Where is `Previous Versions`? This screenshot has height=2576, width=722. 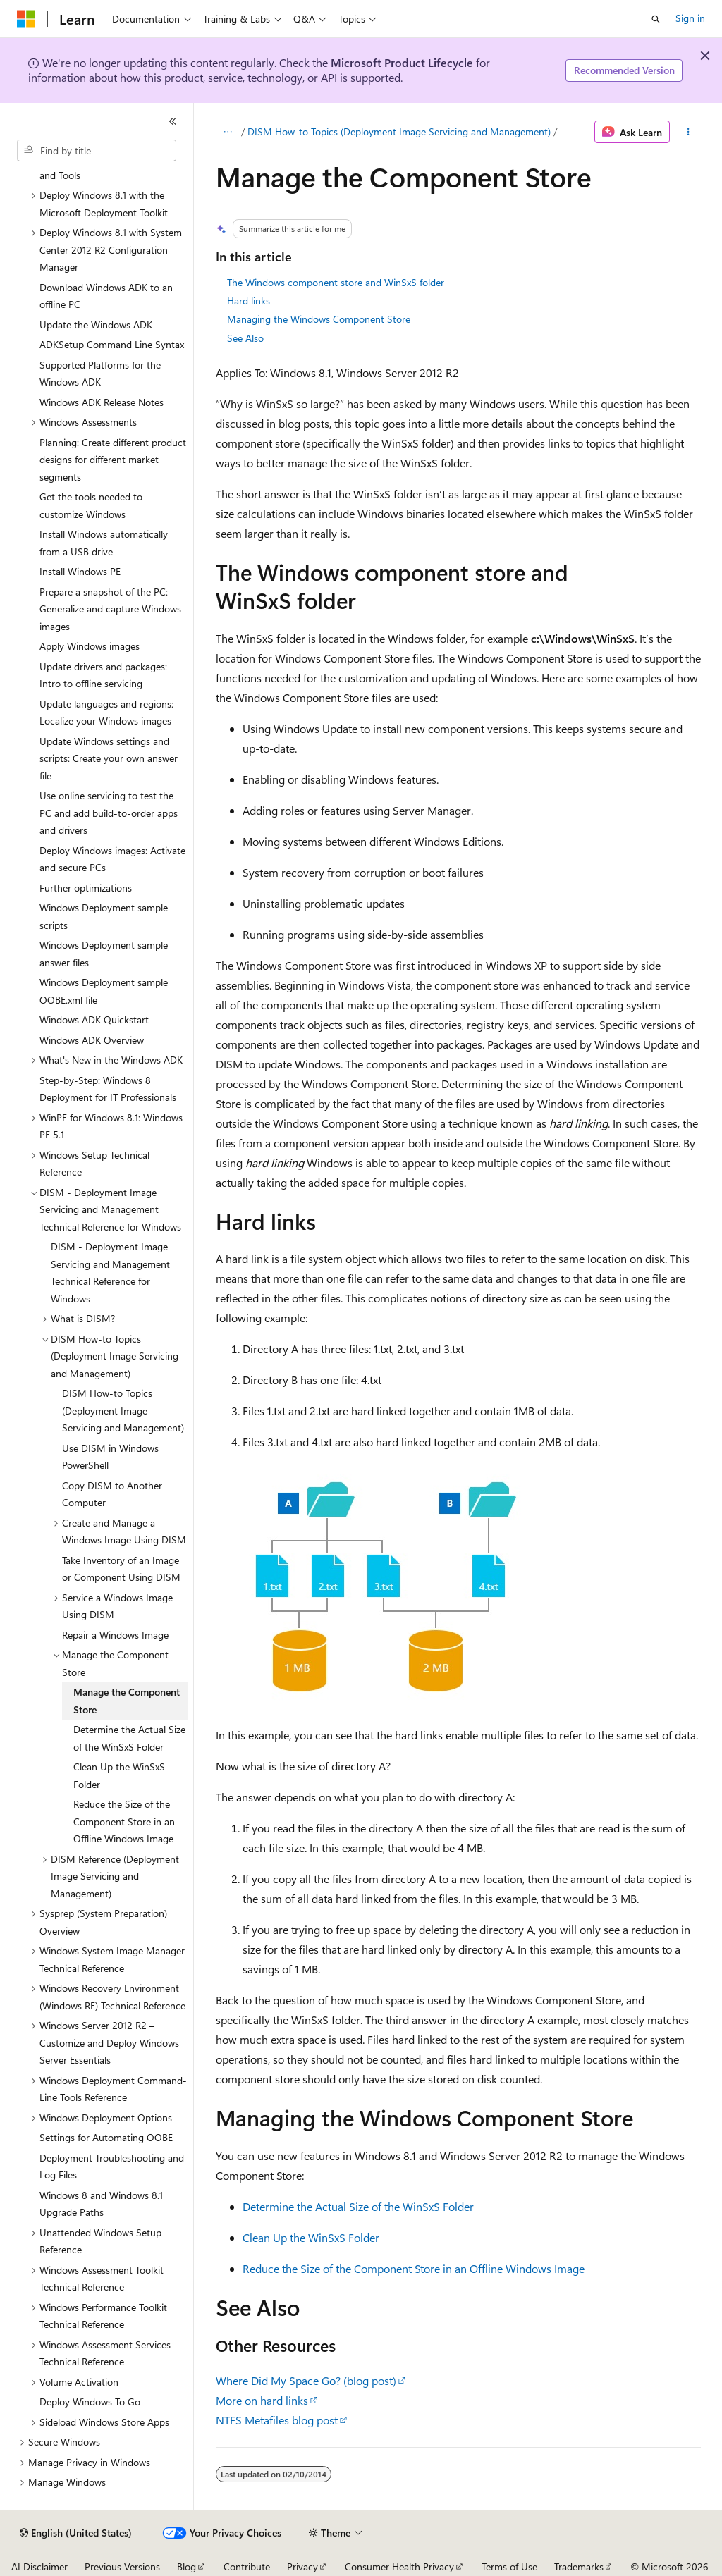 Previous Versions is located at coordinates (122, 2566).